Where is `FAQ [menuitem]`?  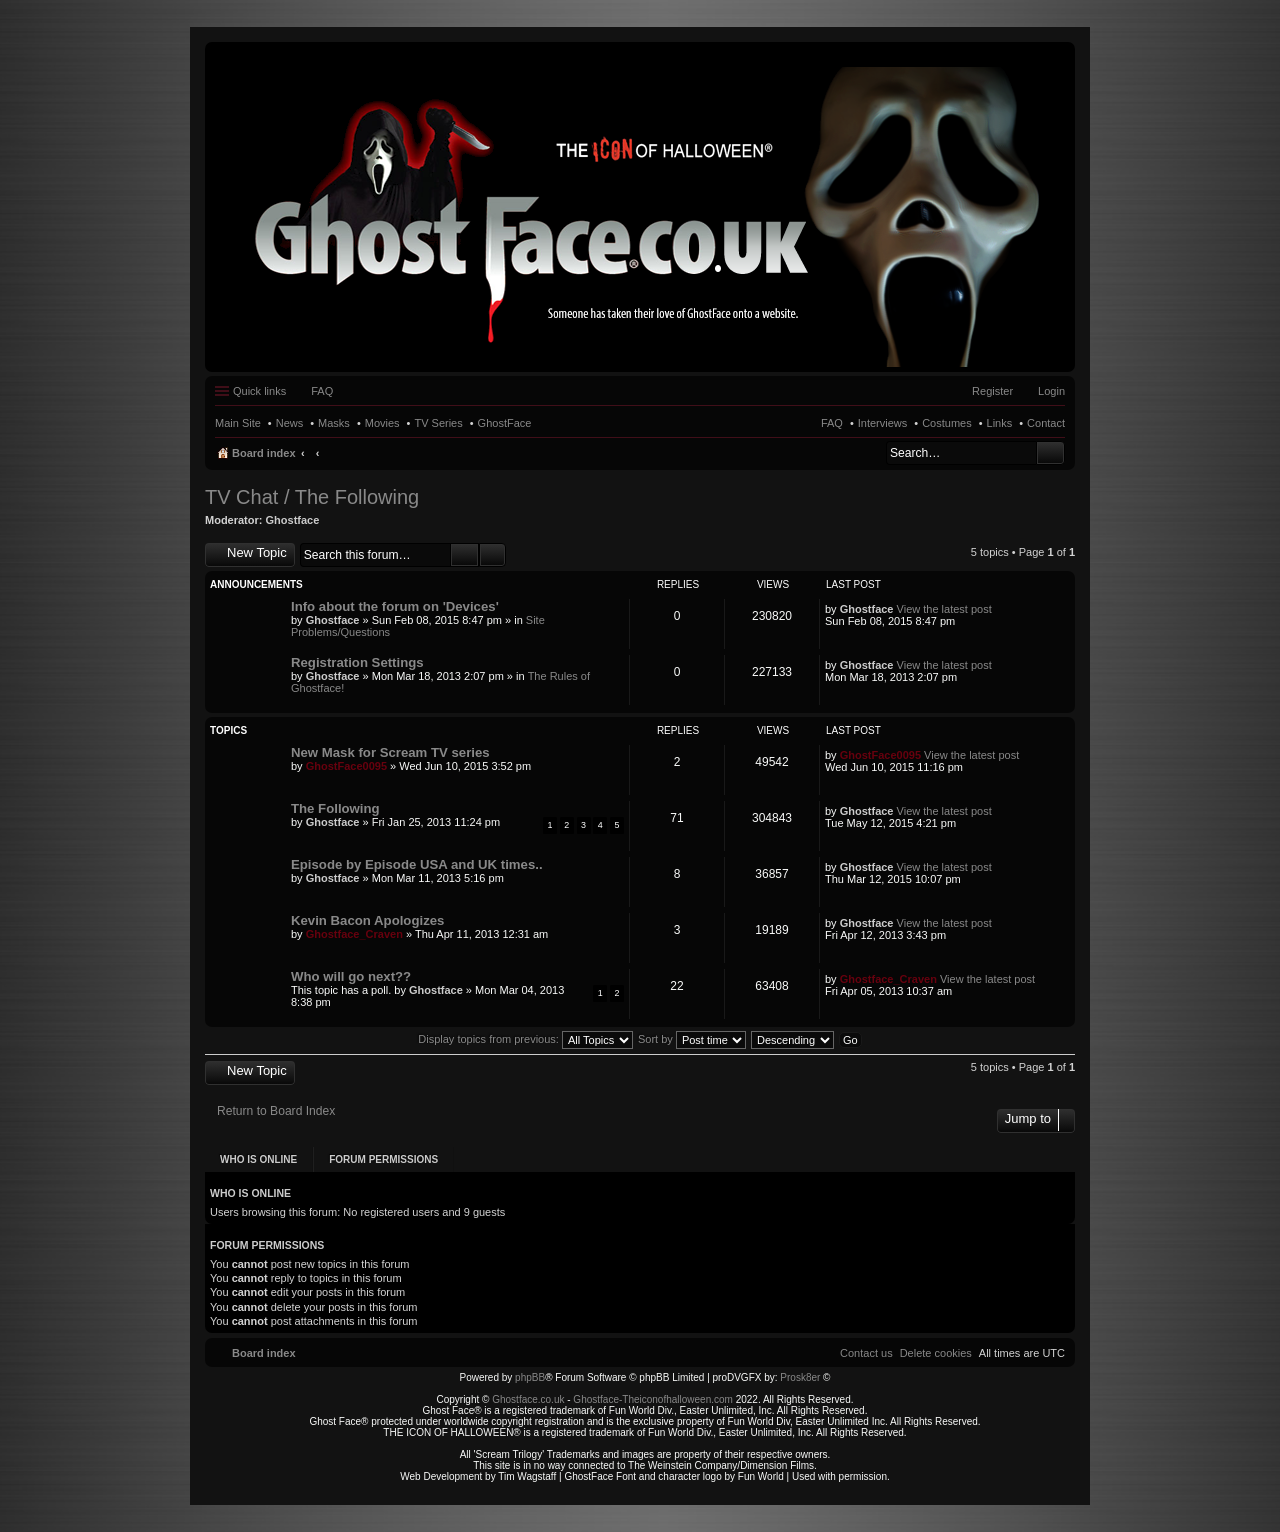 FAQ [menuitem] is located at coordinates (322, 391).